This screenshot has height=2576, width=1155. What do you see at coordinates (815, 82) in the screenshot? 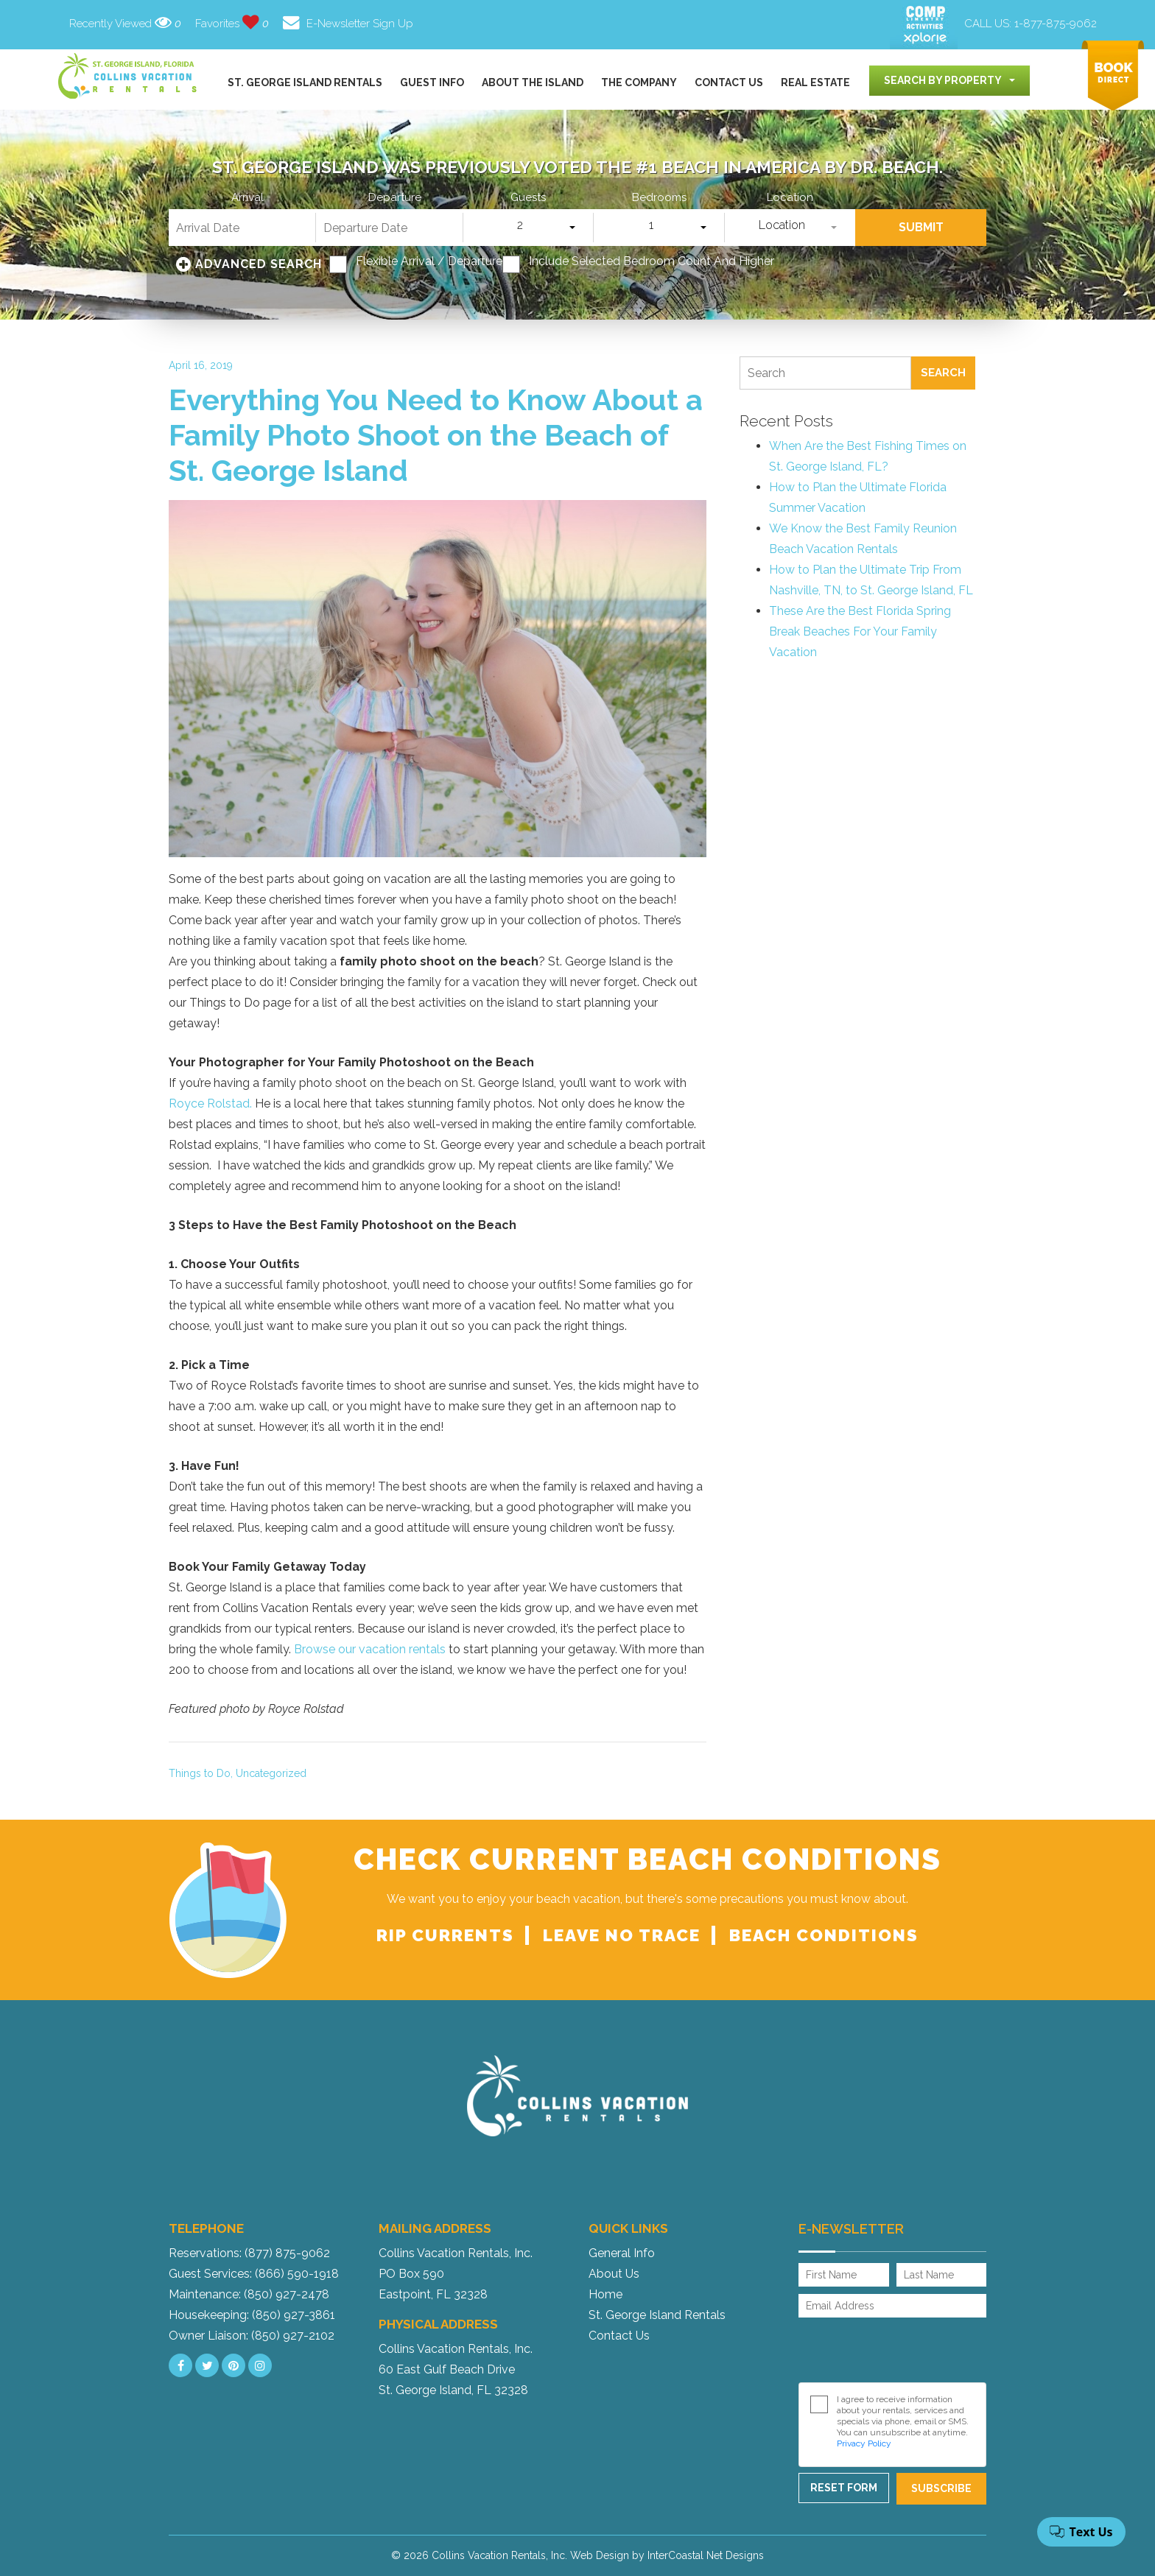
I see `Real Estate` at bounding box center [815, 82].